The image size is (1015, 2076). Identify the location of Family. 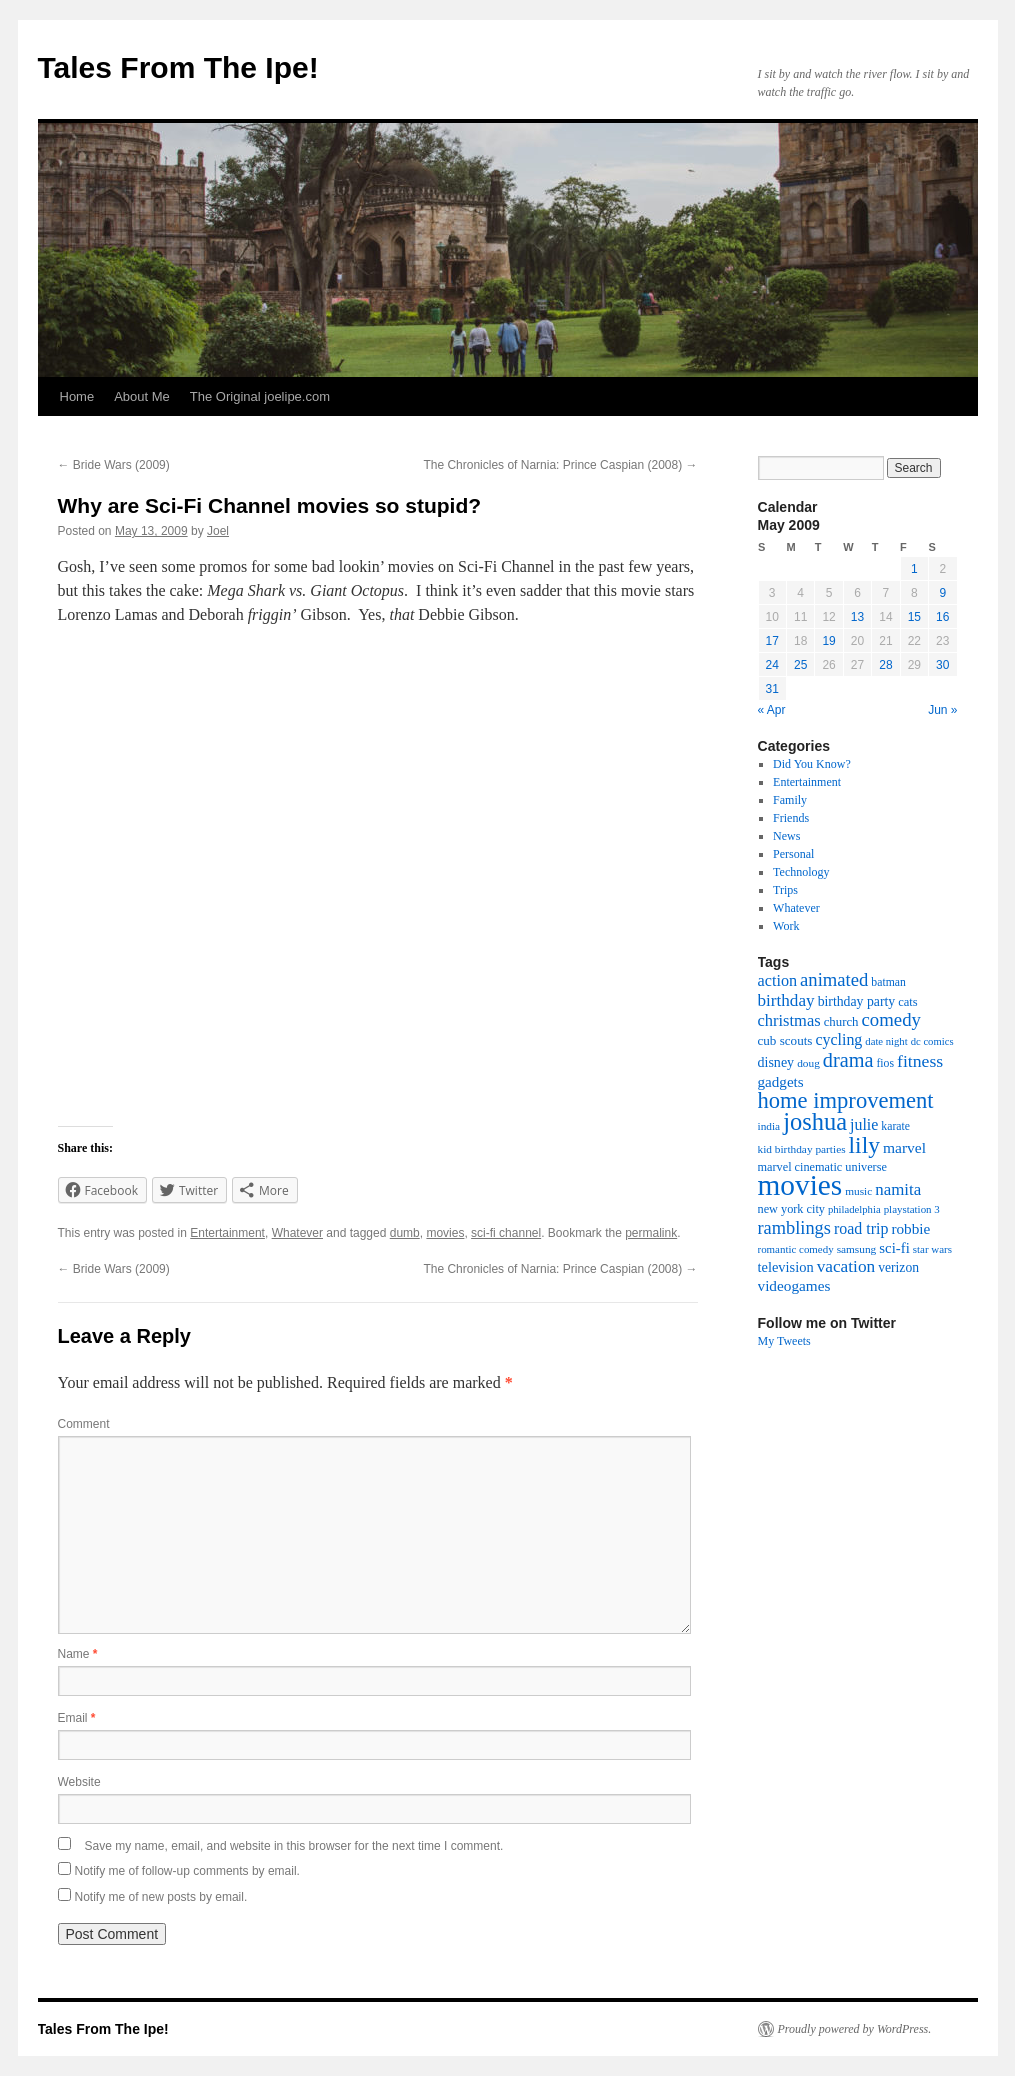
(790, 800).